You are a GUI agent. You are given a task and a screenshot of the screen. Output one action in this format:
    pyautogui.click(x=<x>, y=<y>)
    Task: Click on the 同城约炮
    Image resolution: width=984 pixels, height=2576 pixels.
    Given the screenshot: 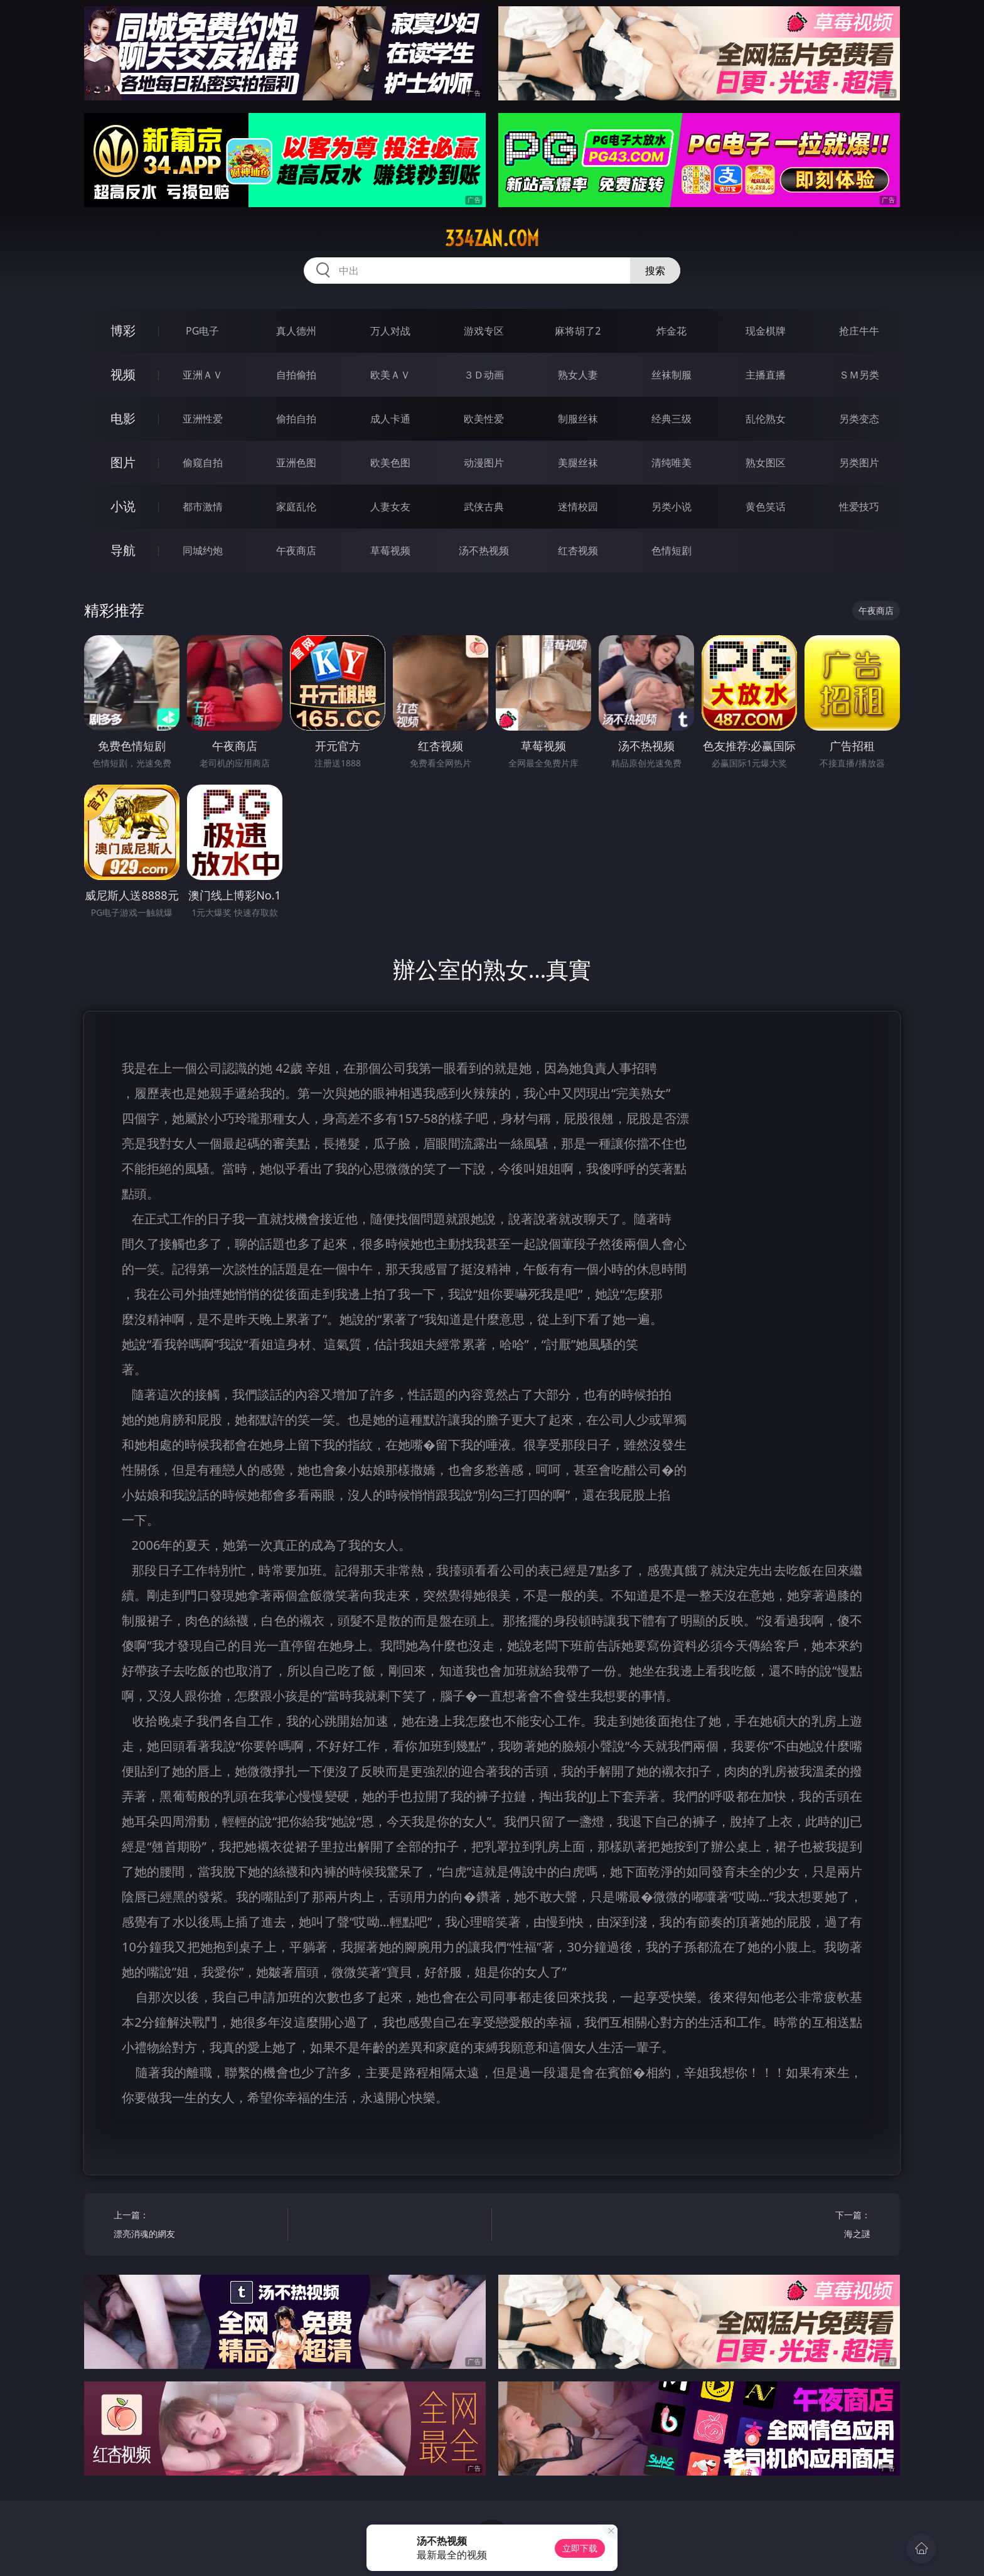 What is the action you would take?
    pyautogui.click(x=203, y=550)
    